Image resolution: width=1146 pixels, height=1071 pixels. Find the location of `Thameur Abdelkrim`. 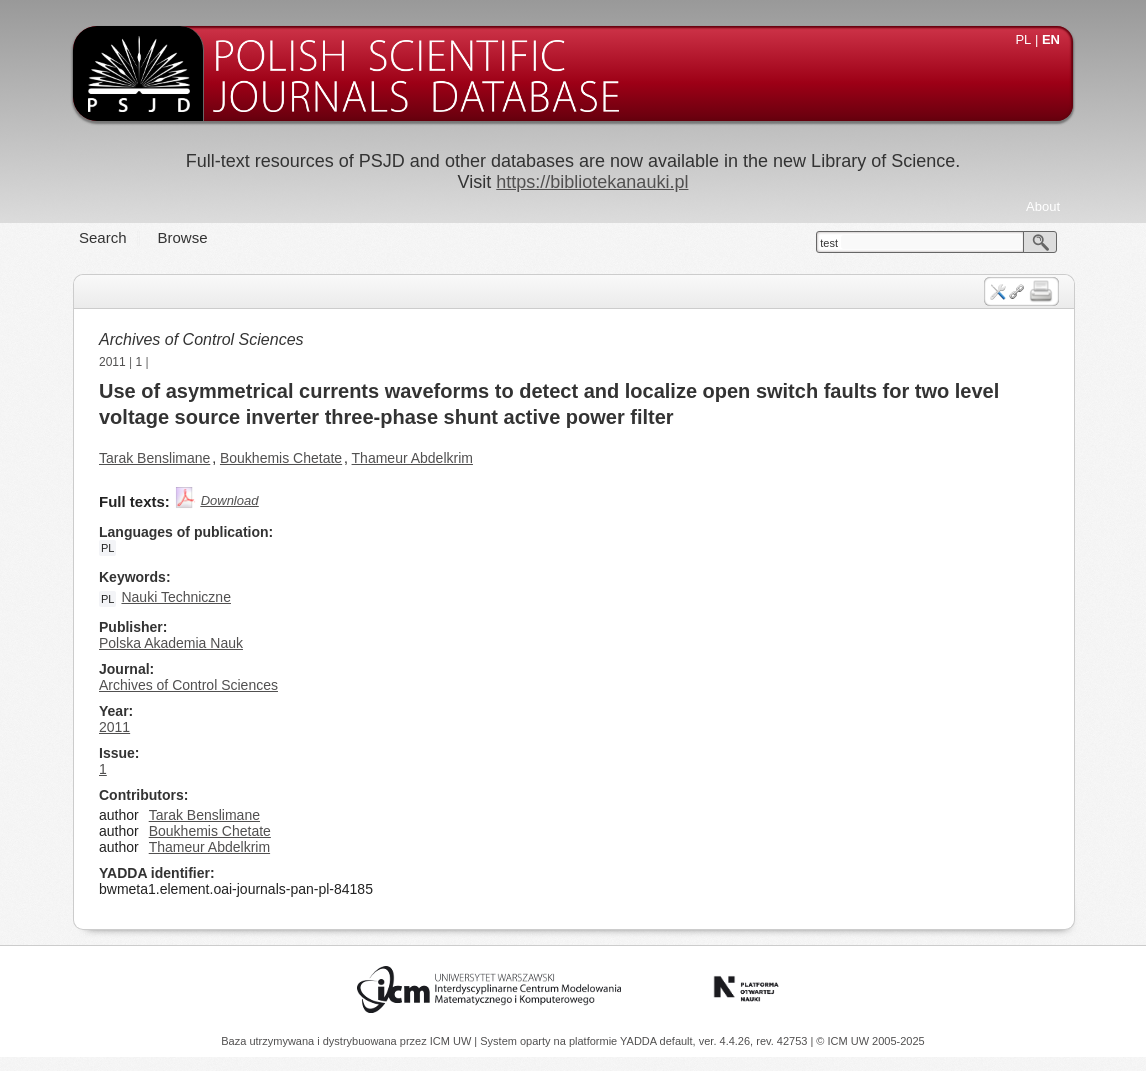

Thameur Abdelkrim is located at coordinates (412, 458).